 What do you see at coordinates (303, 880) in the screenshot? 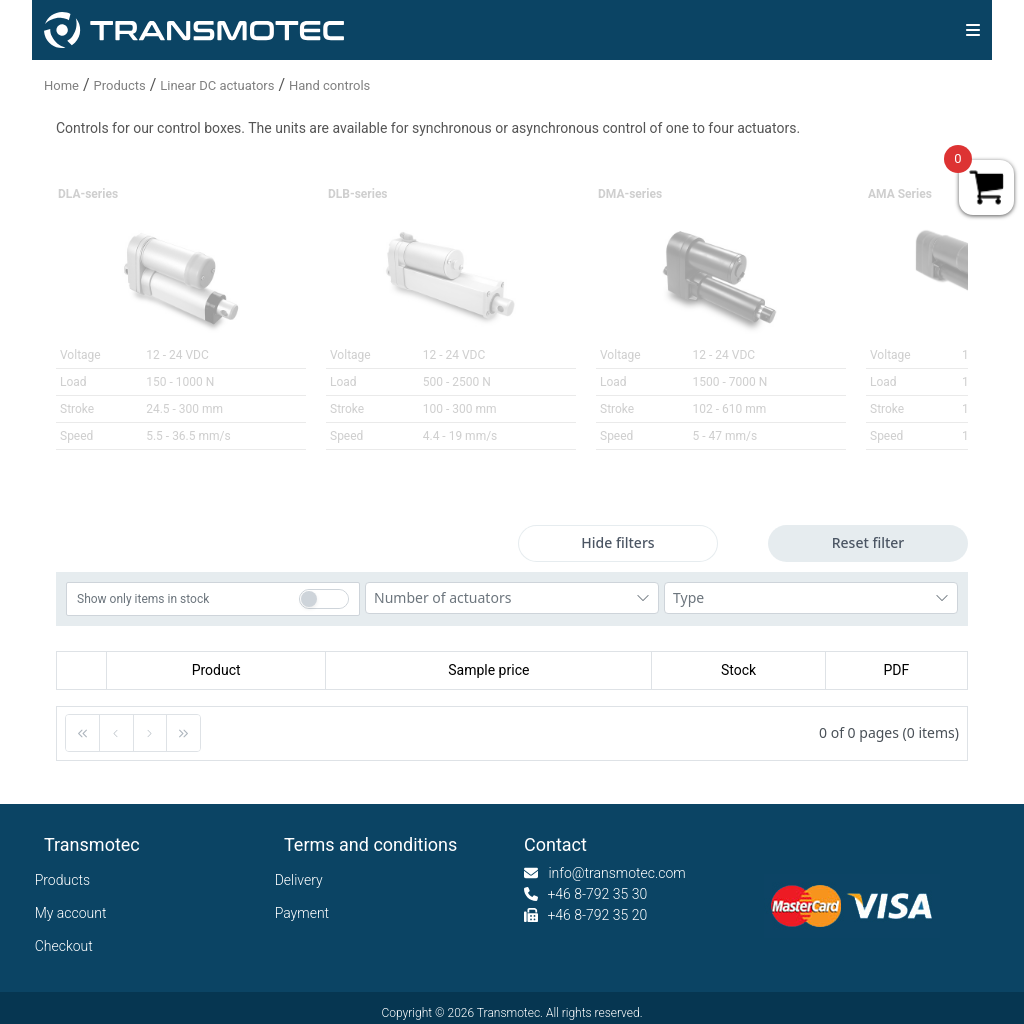
I see `Delivery` at bounding box center [303, 880].